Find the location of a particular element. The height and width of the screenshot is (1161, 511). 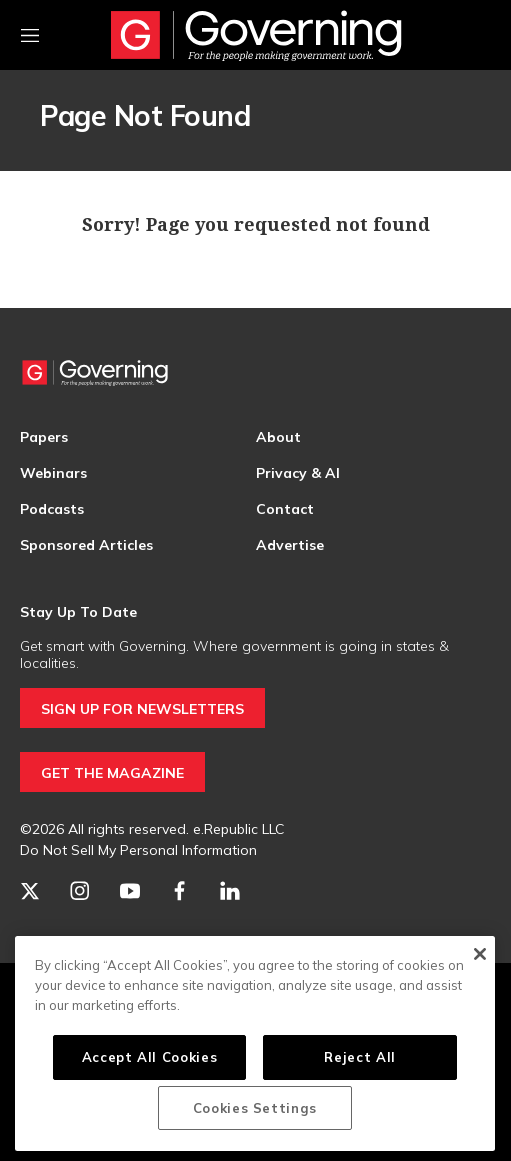

Contact is located at coordinates (285, 509).